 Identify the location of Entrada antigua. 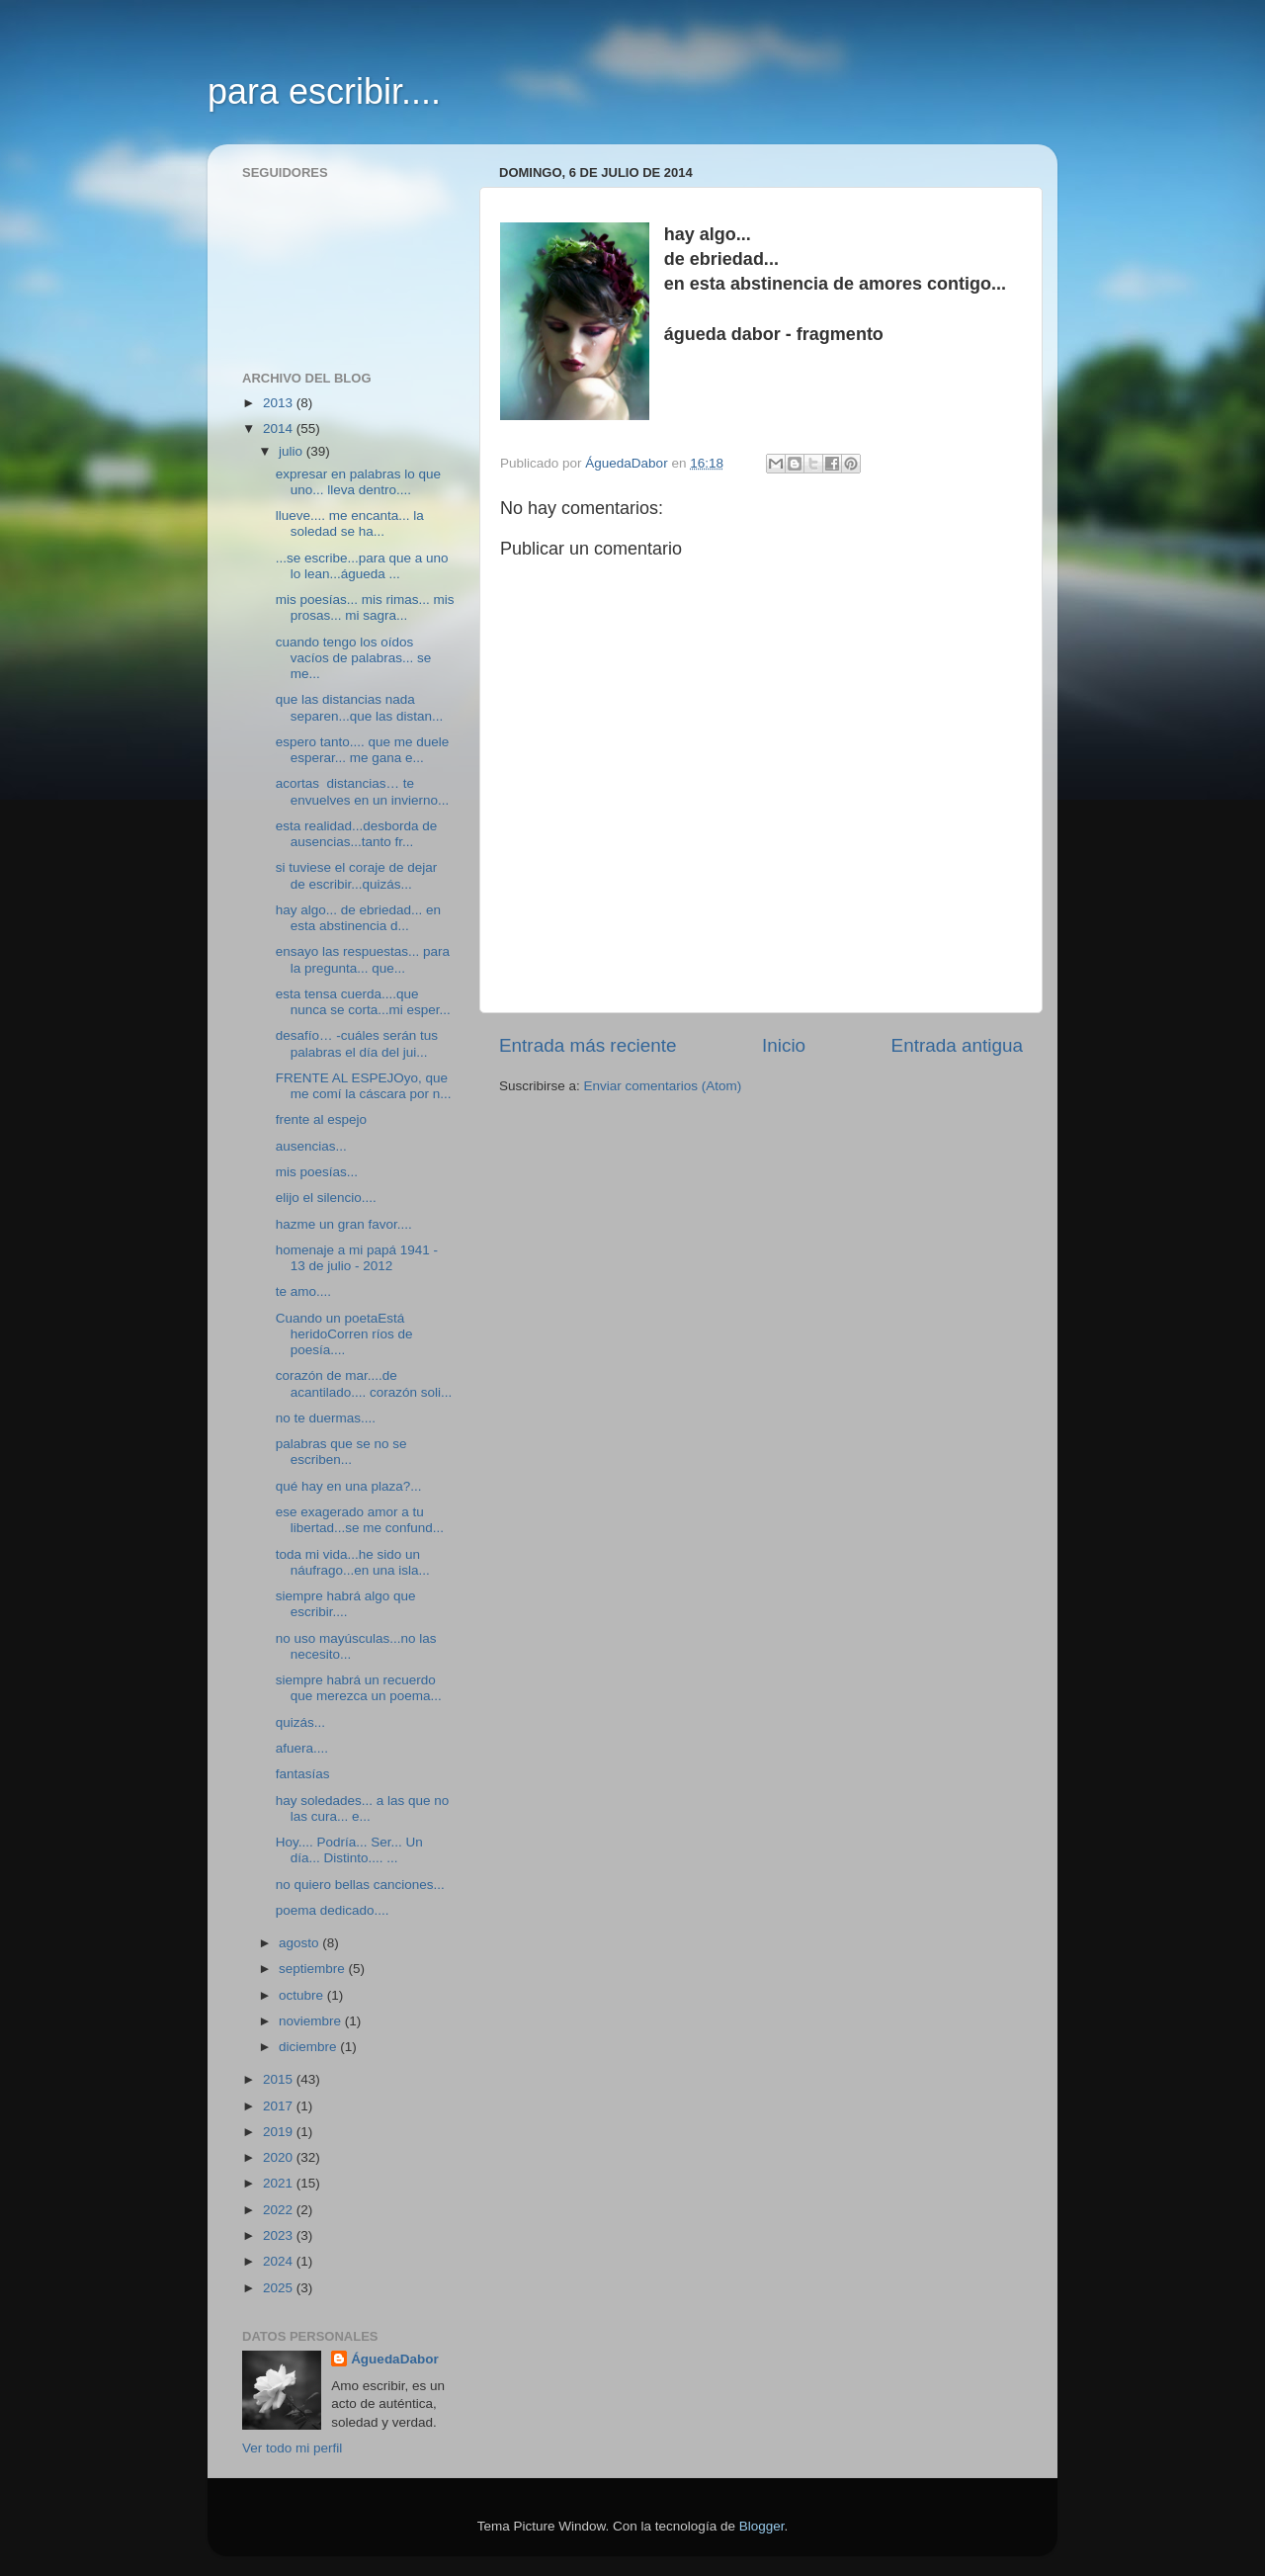
(957, 1045).